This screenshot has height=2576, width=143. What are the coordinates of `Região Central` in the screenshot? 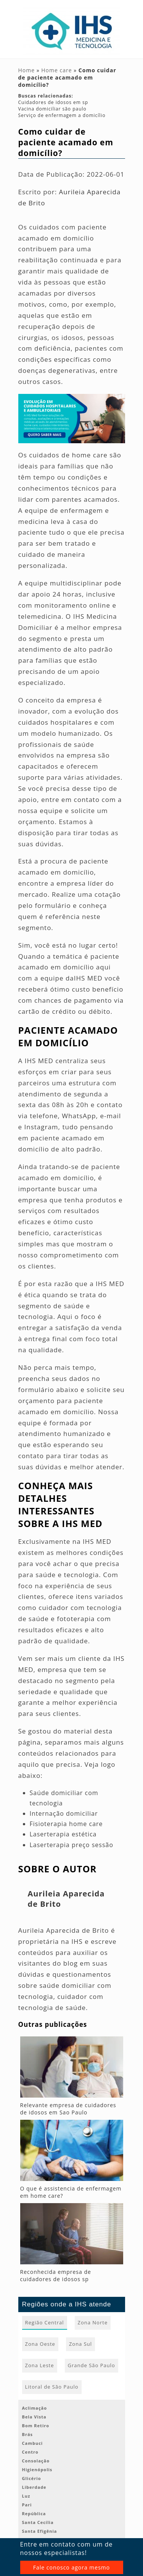 It's located at (44, 2322).